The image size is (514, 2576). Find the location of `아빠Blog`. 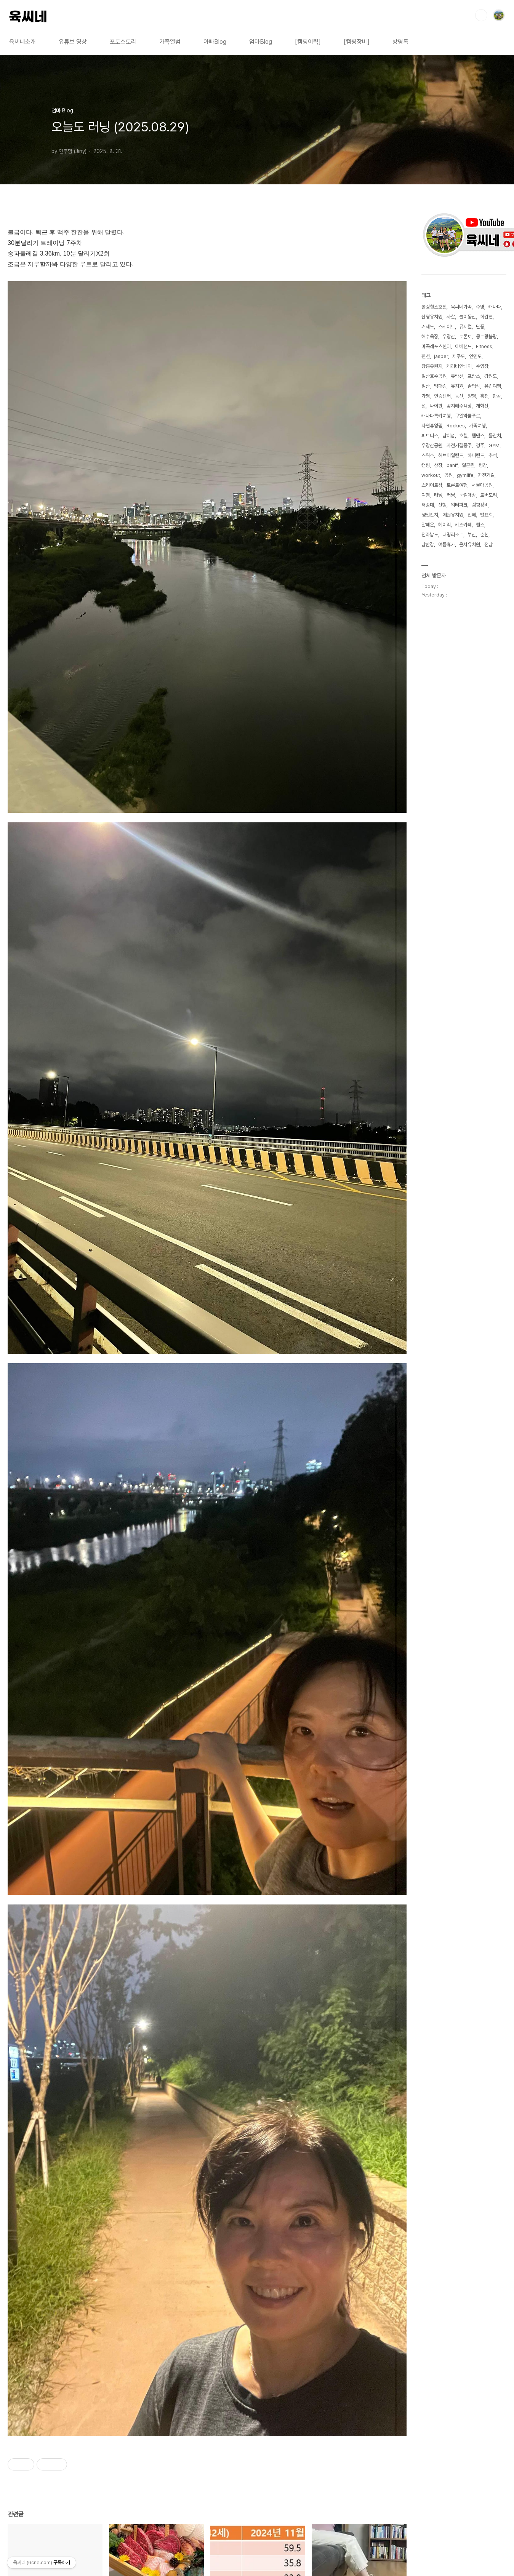

아빠Blog is located at coordinates (214, 41).